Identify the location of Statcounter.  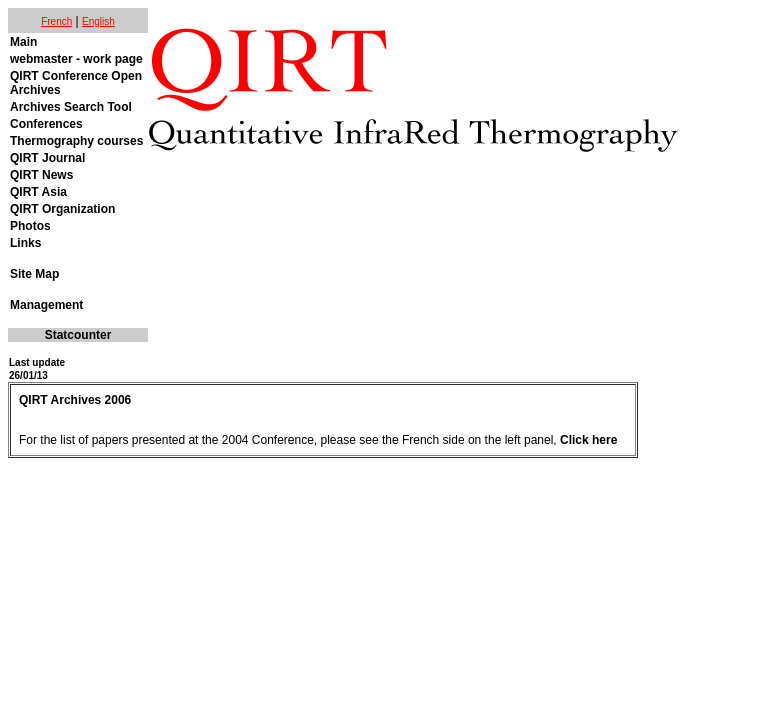
(78, 335).